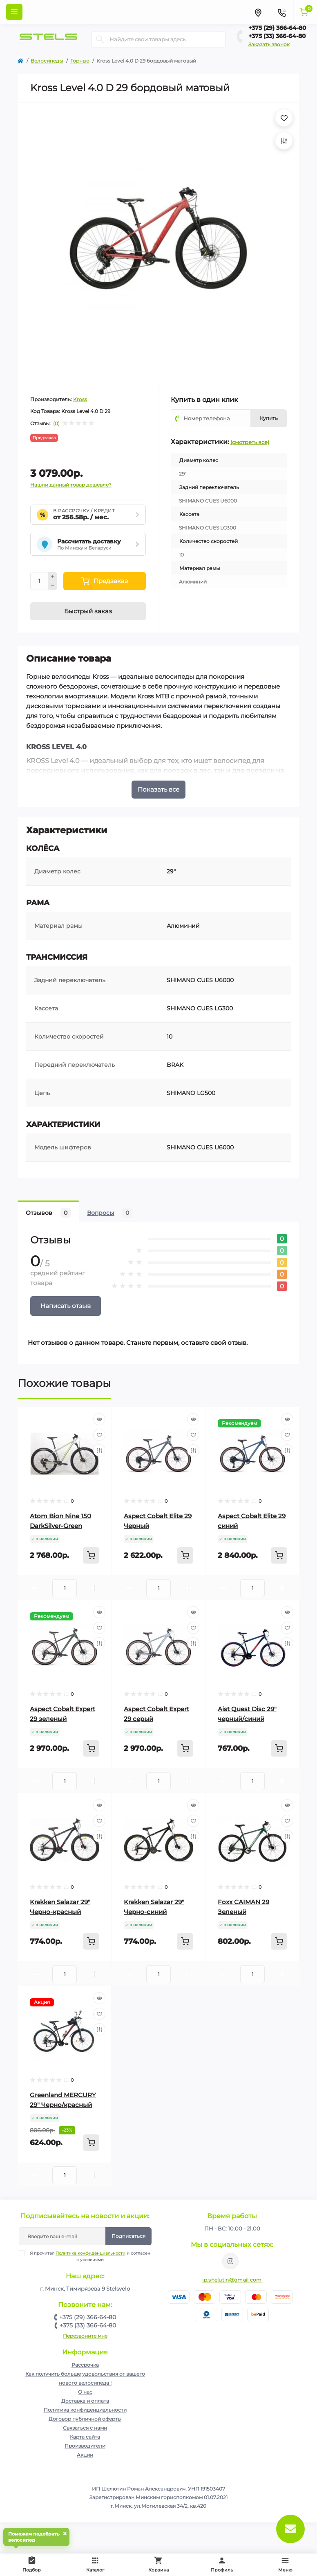 This screenshot has height=2576, width=317. What do you see at coordinates (79, 61) in the screenshot?
I see `Горные` at bounding box center [79, 61].